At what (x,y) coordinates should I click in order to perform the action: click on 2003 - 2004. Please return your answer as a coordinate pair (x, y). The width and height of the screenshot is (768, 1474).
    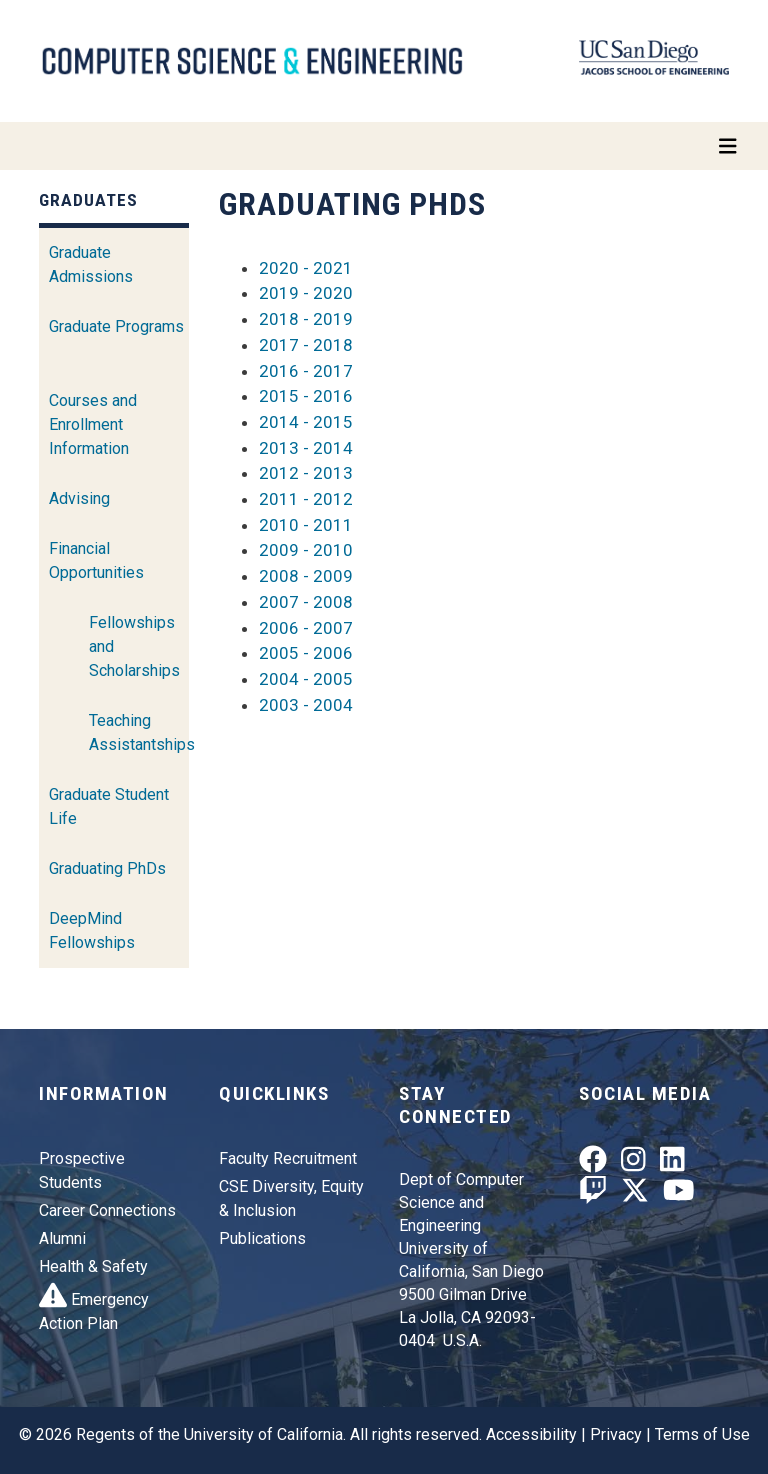
    Looking at the image, I should click on (306, 705).